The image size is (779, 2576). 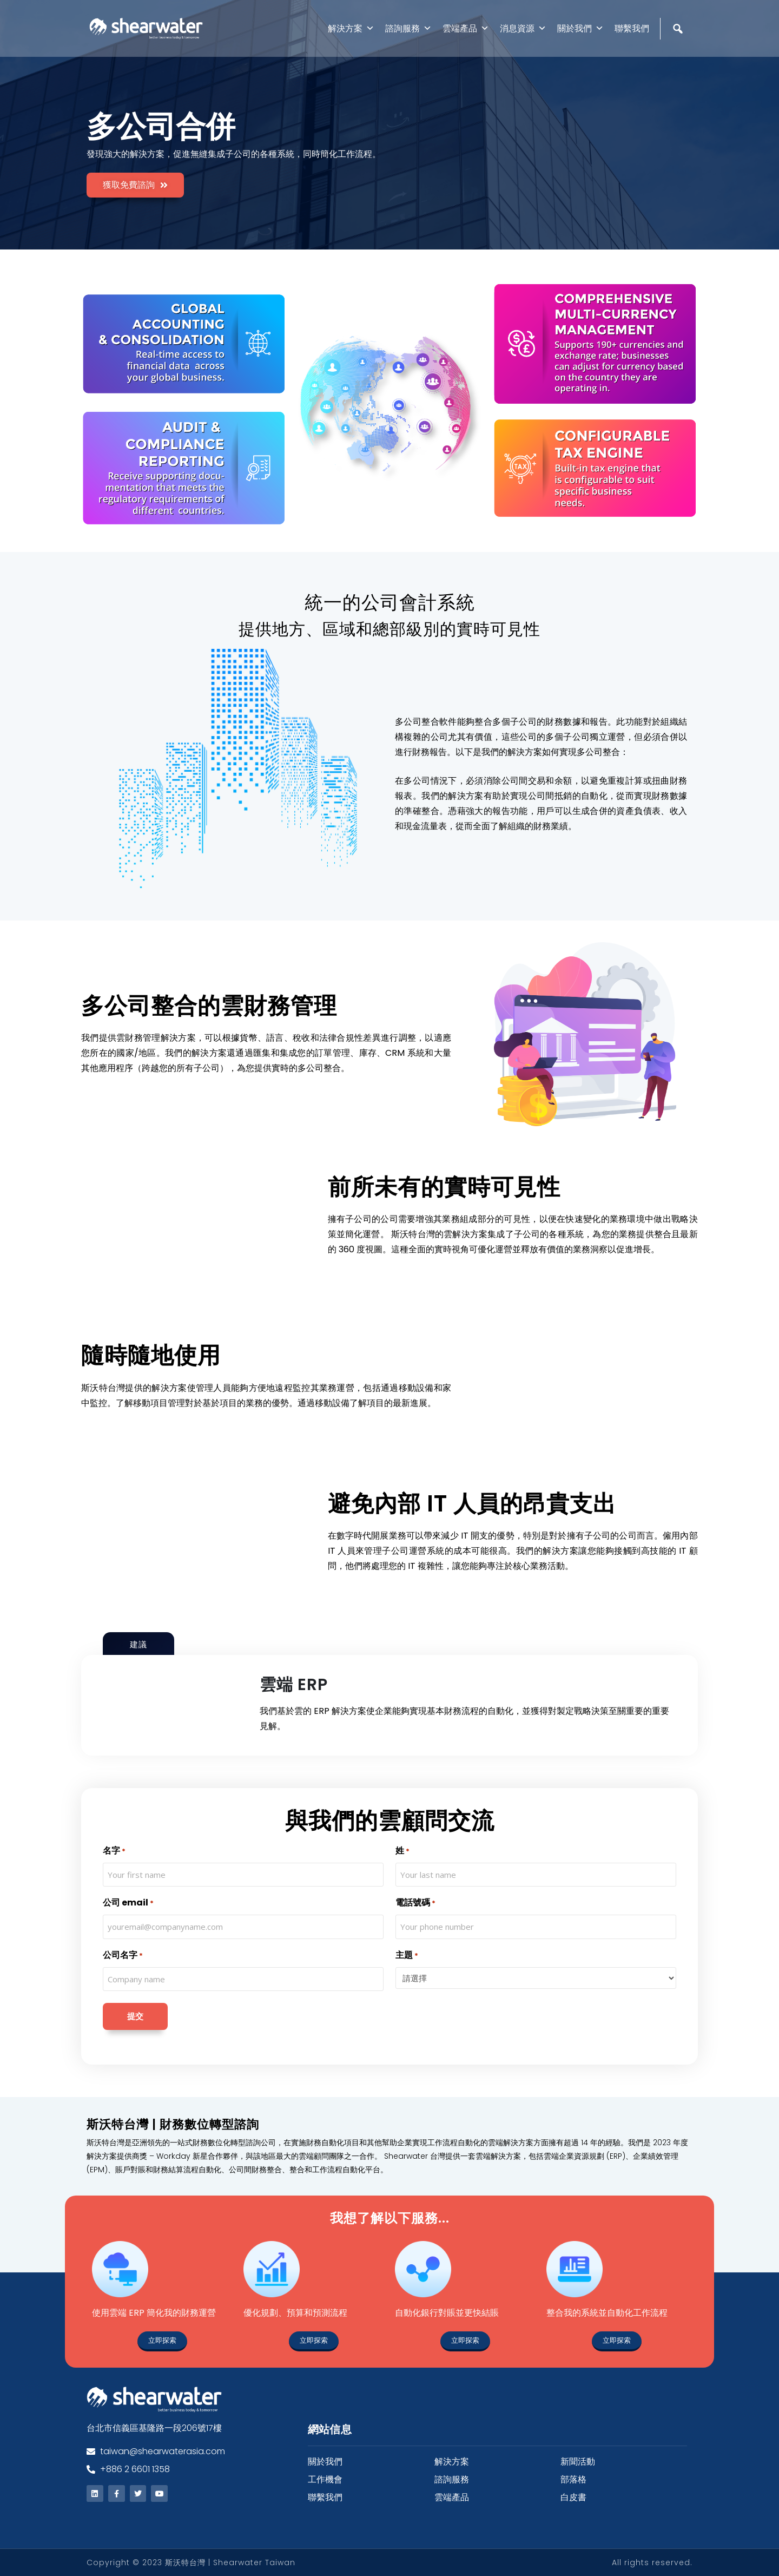 What do you see at coordinates (632, 28) in the screenshot?
I see `聯繫我們` at bounding box center [632, 28].